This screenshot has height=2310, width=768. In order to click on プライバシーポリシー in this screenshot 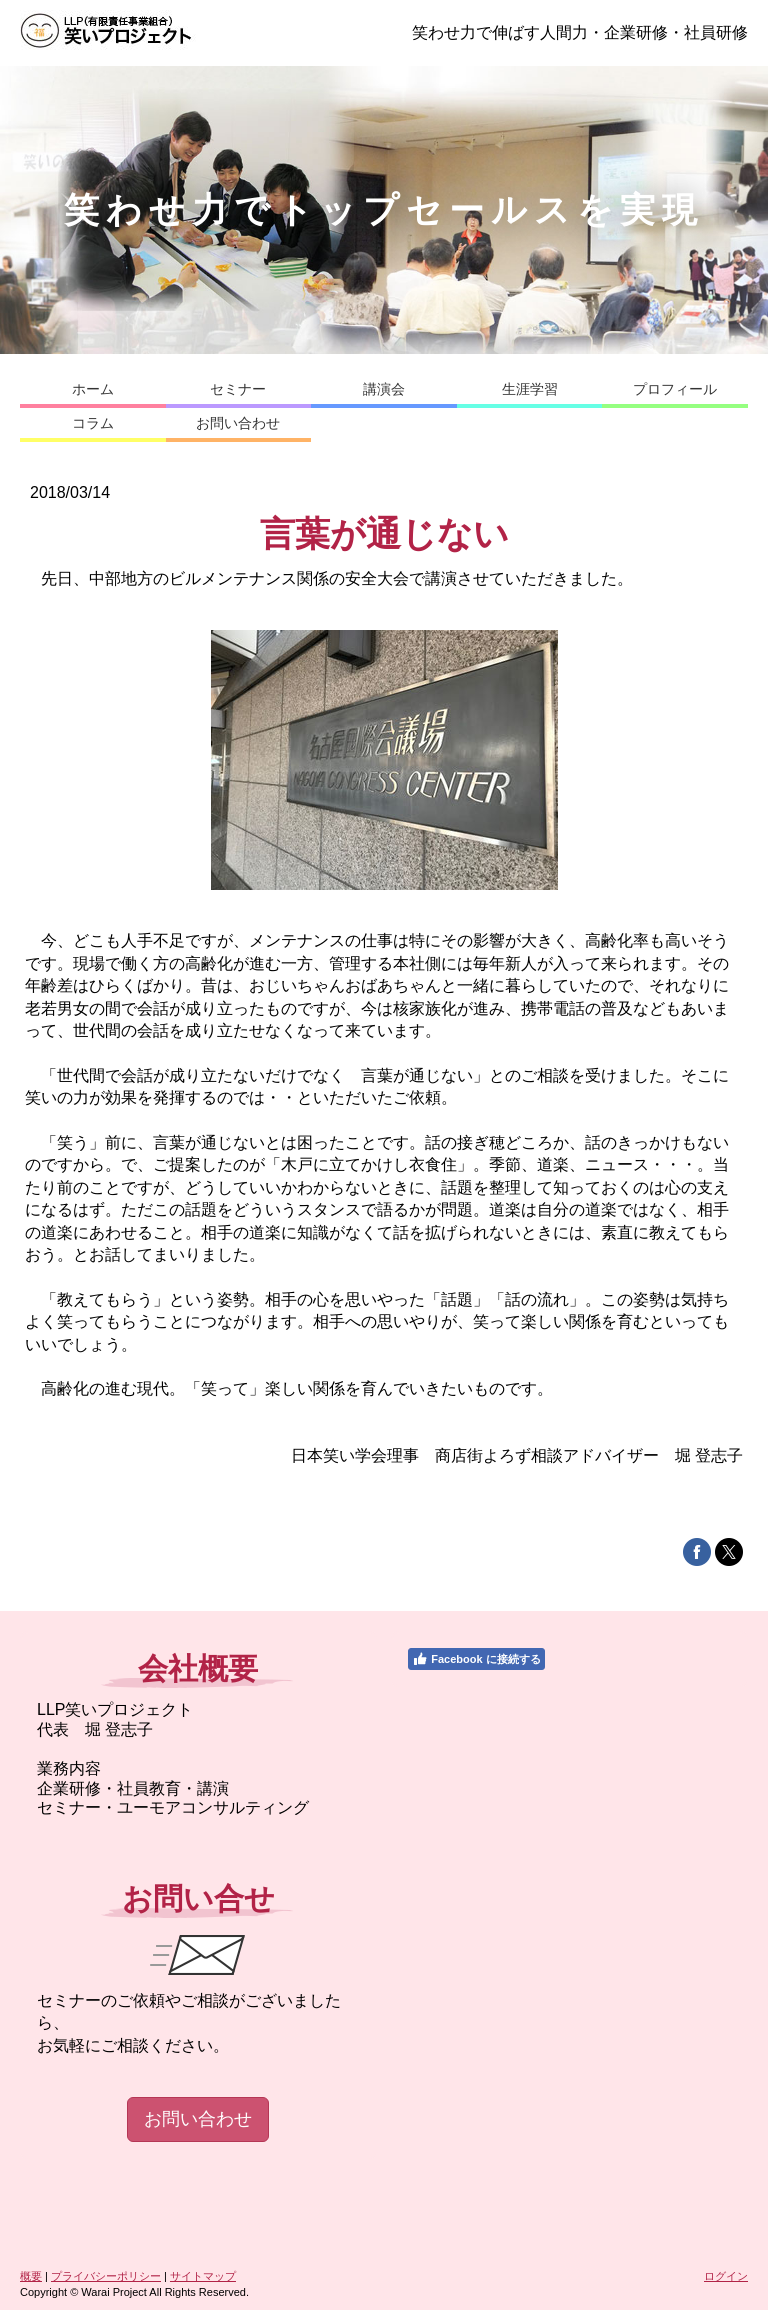, I will do `click(106, 2276)`.